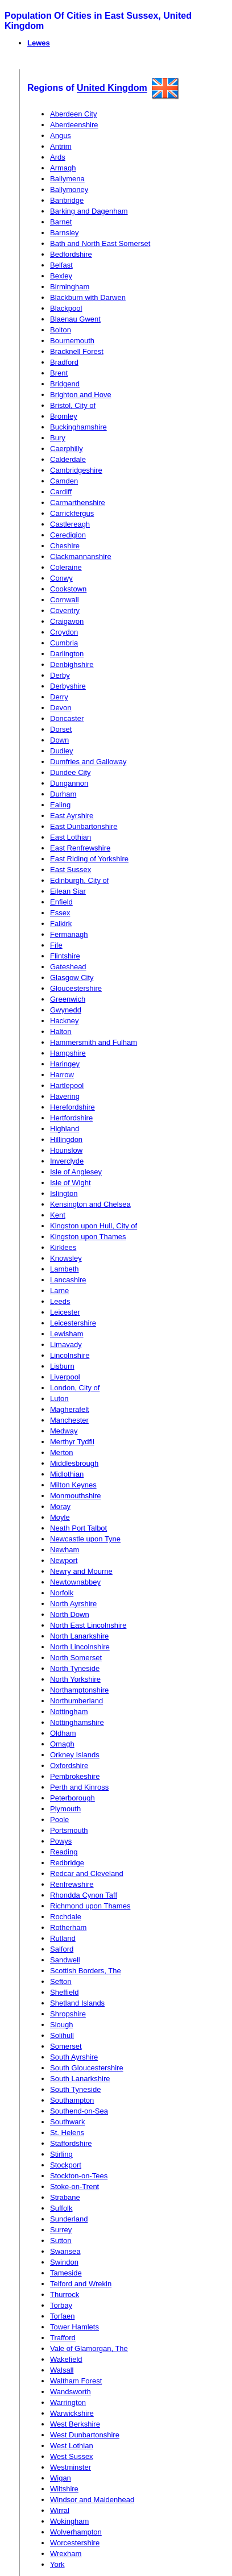  I want to click on Plymouth, so click(65, 1808).